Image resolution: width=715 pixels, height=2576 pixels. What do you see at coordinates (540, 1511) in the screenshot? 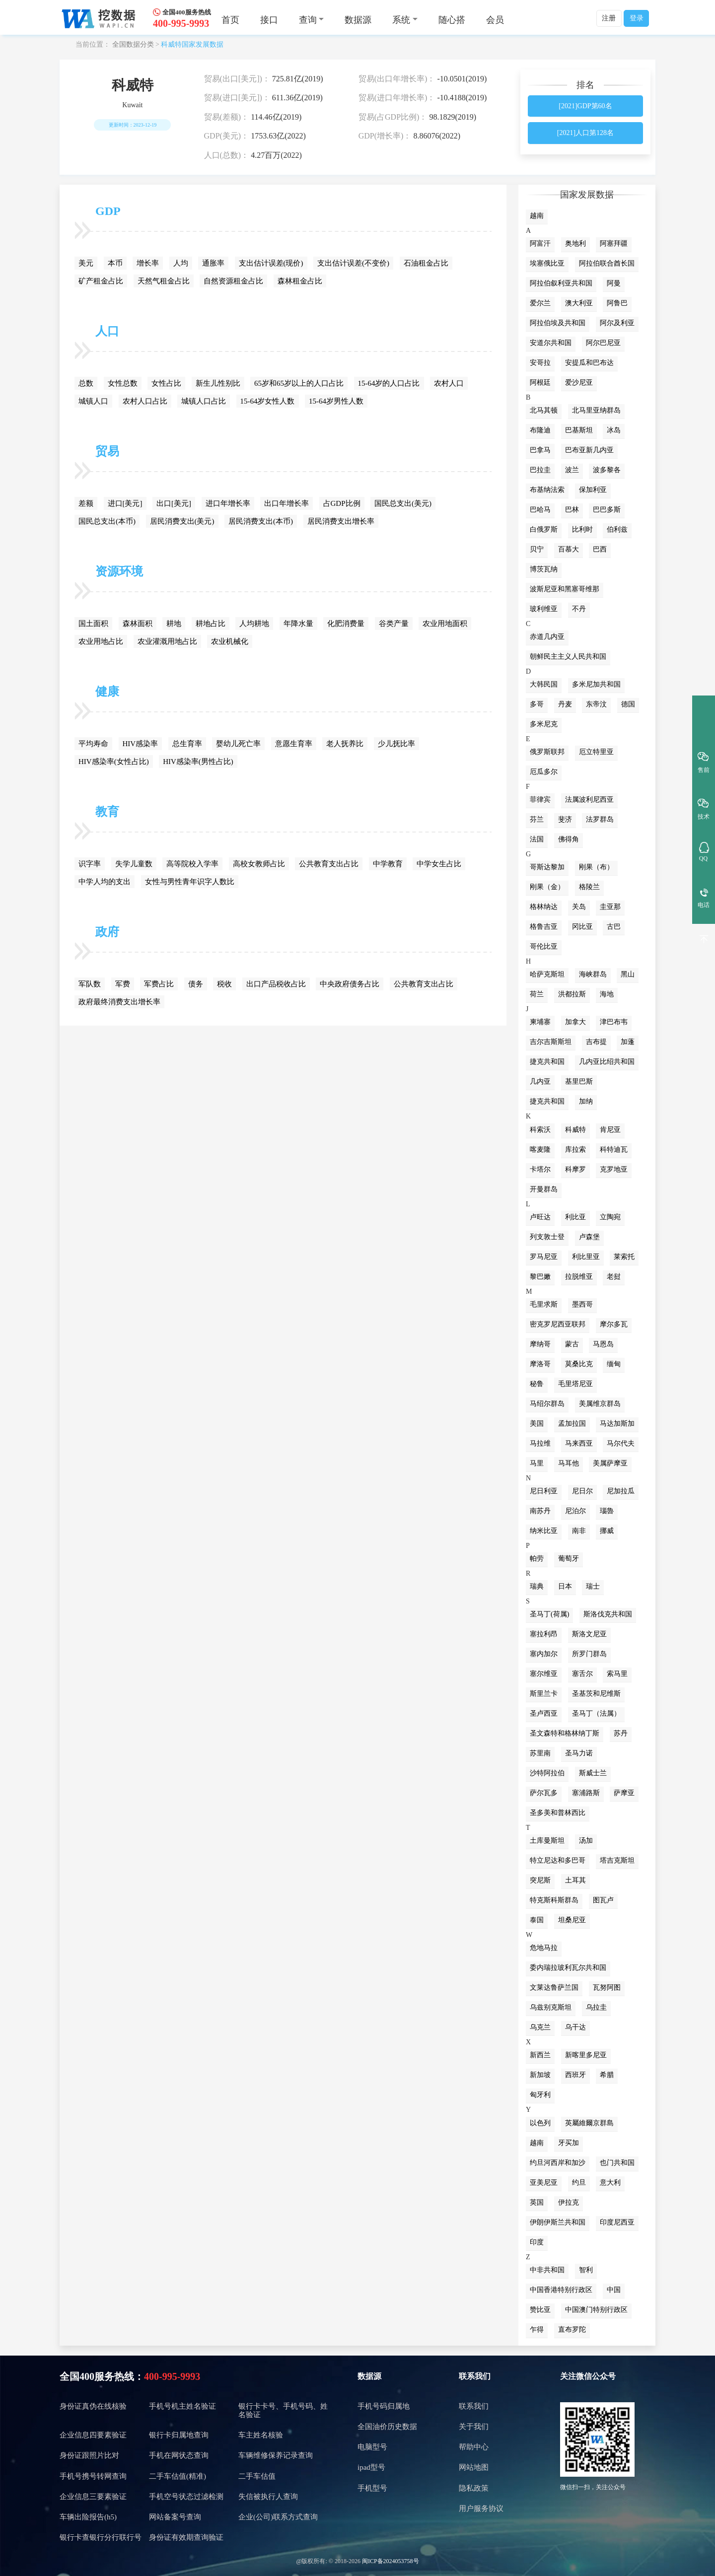
I see `南苏丹` at bounding box center [540, 1511].